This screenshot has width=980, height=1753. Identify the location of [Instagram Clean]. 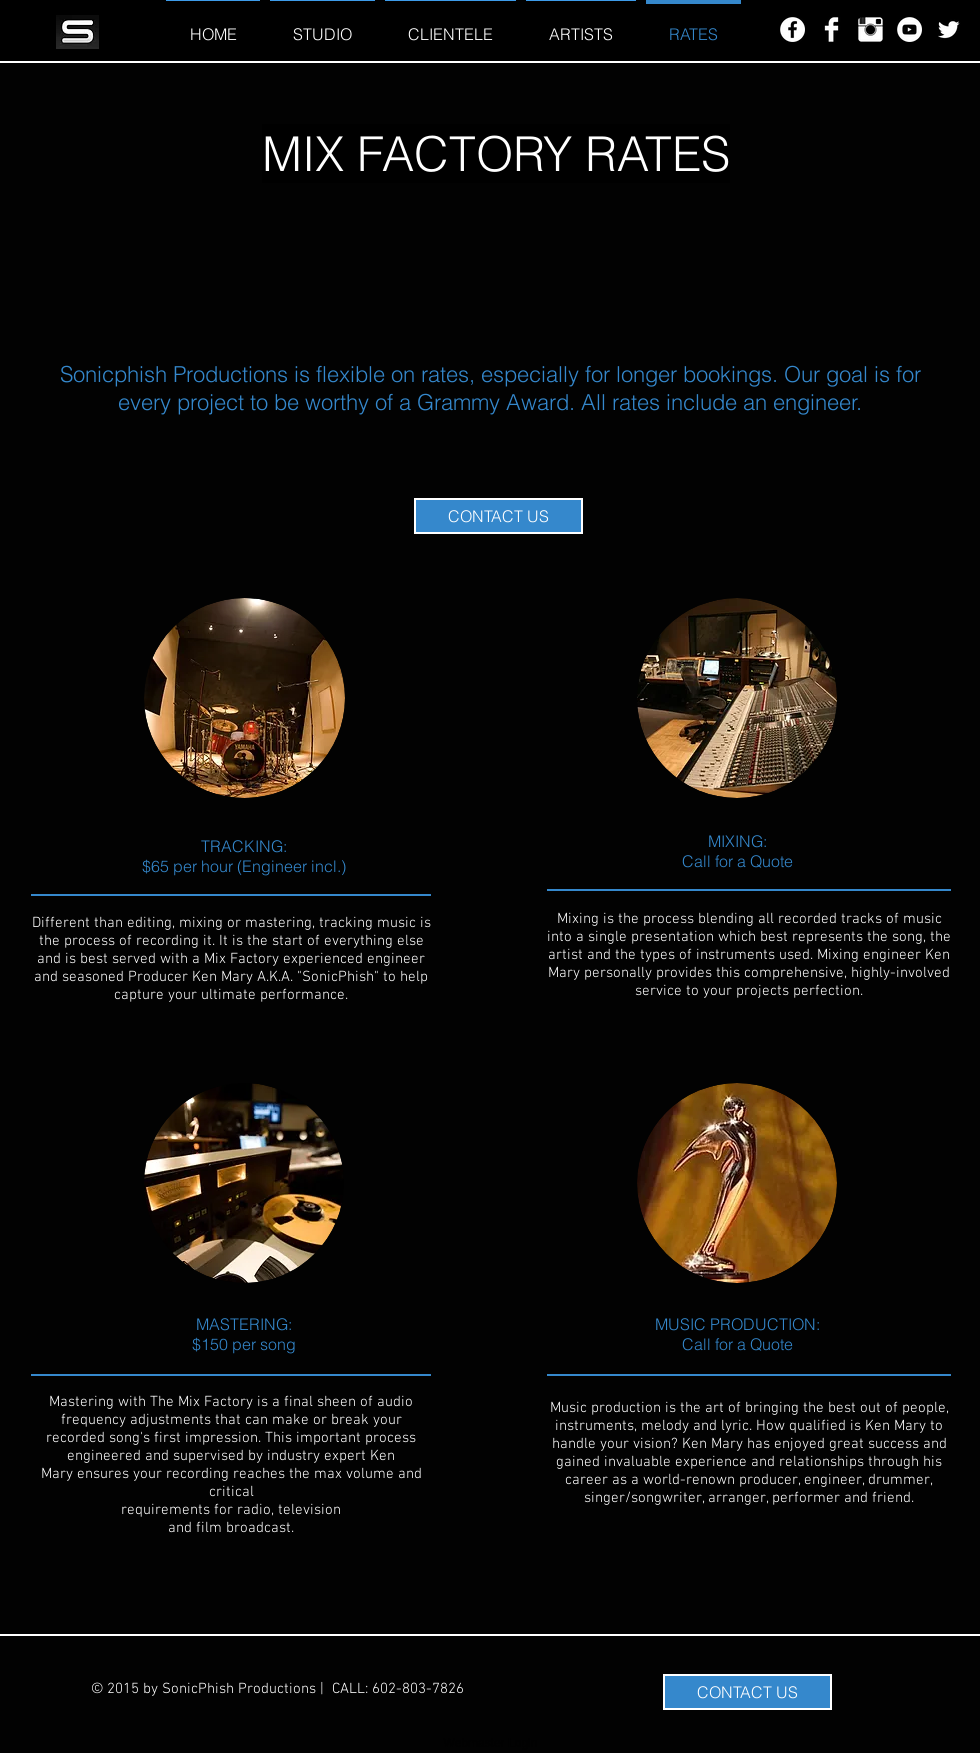
(870, 29).